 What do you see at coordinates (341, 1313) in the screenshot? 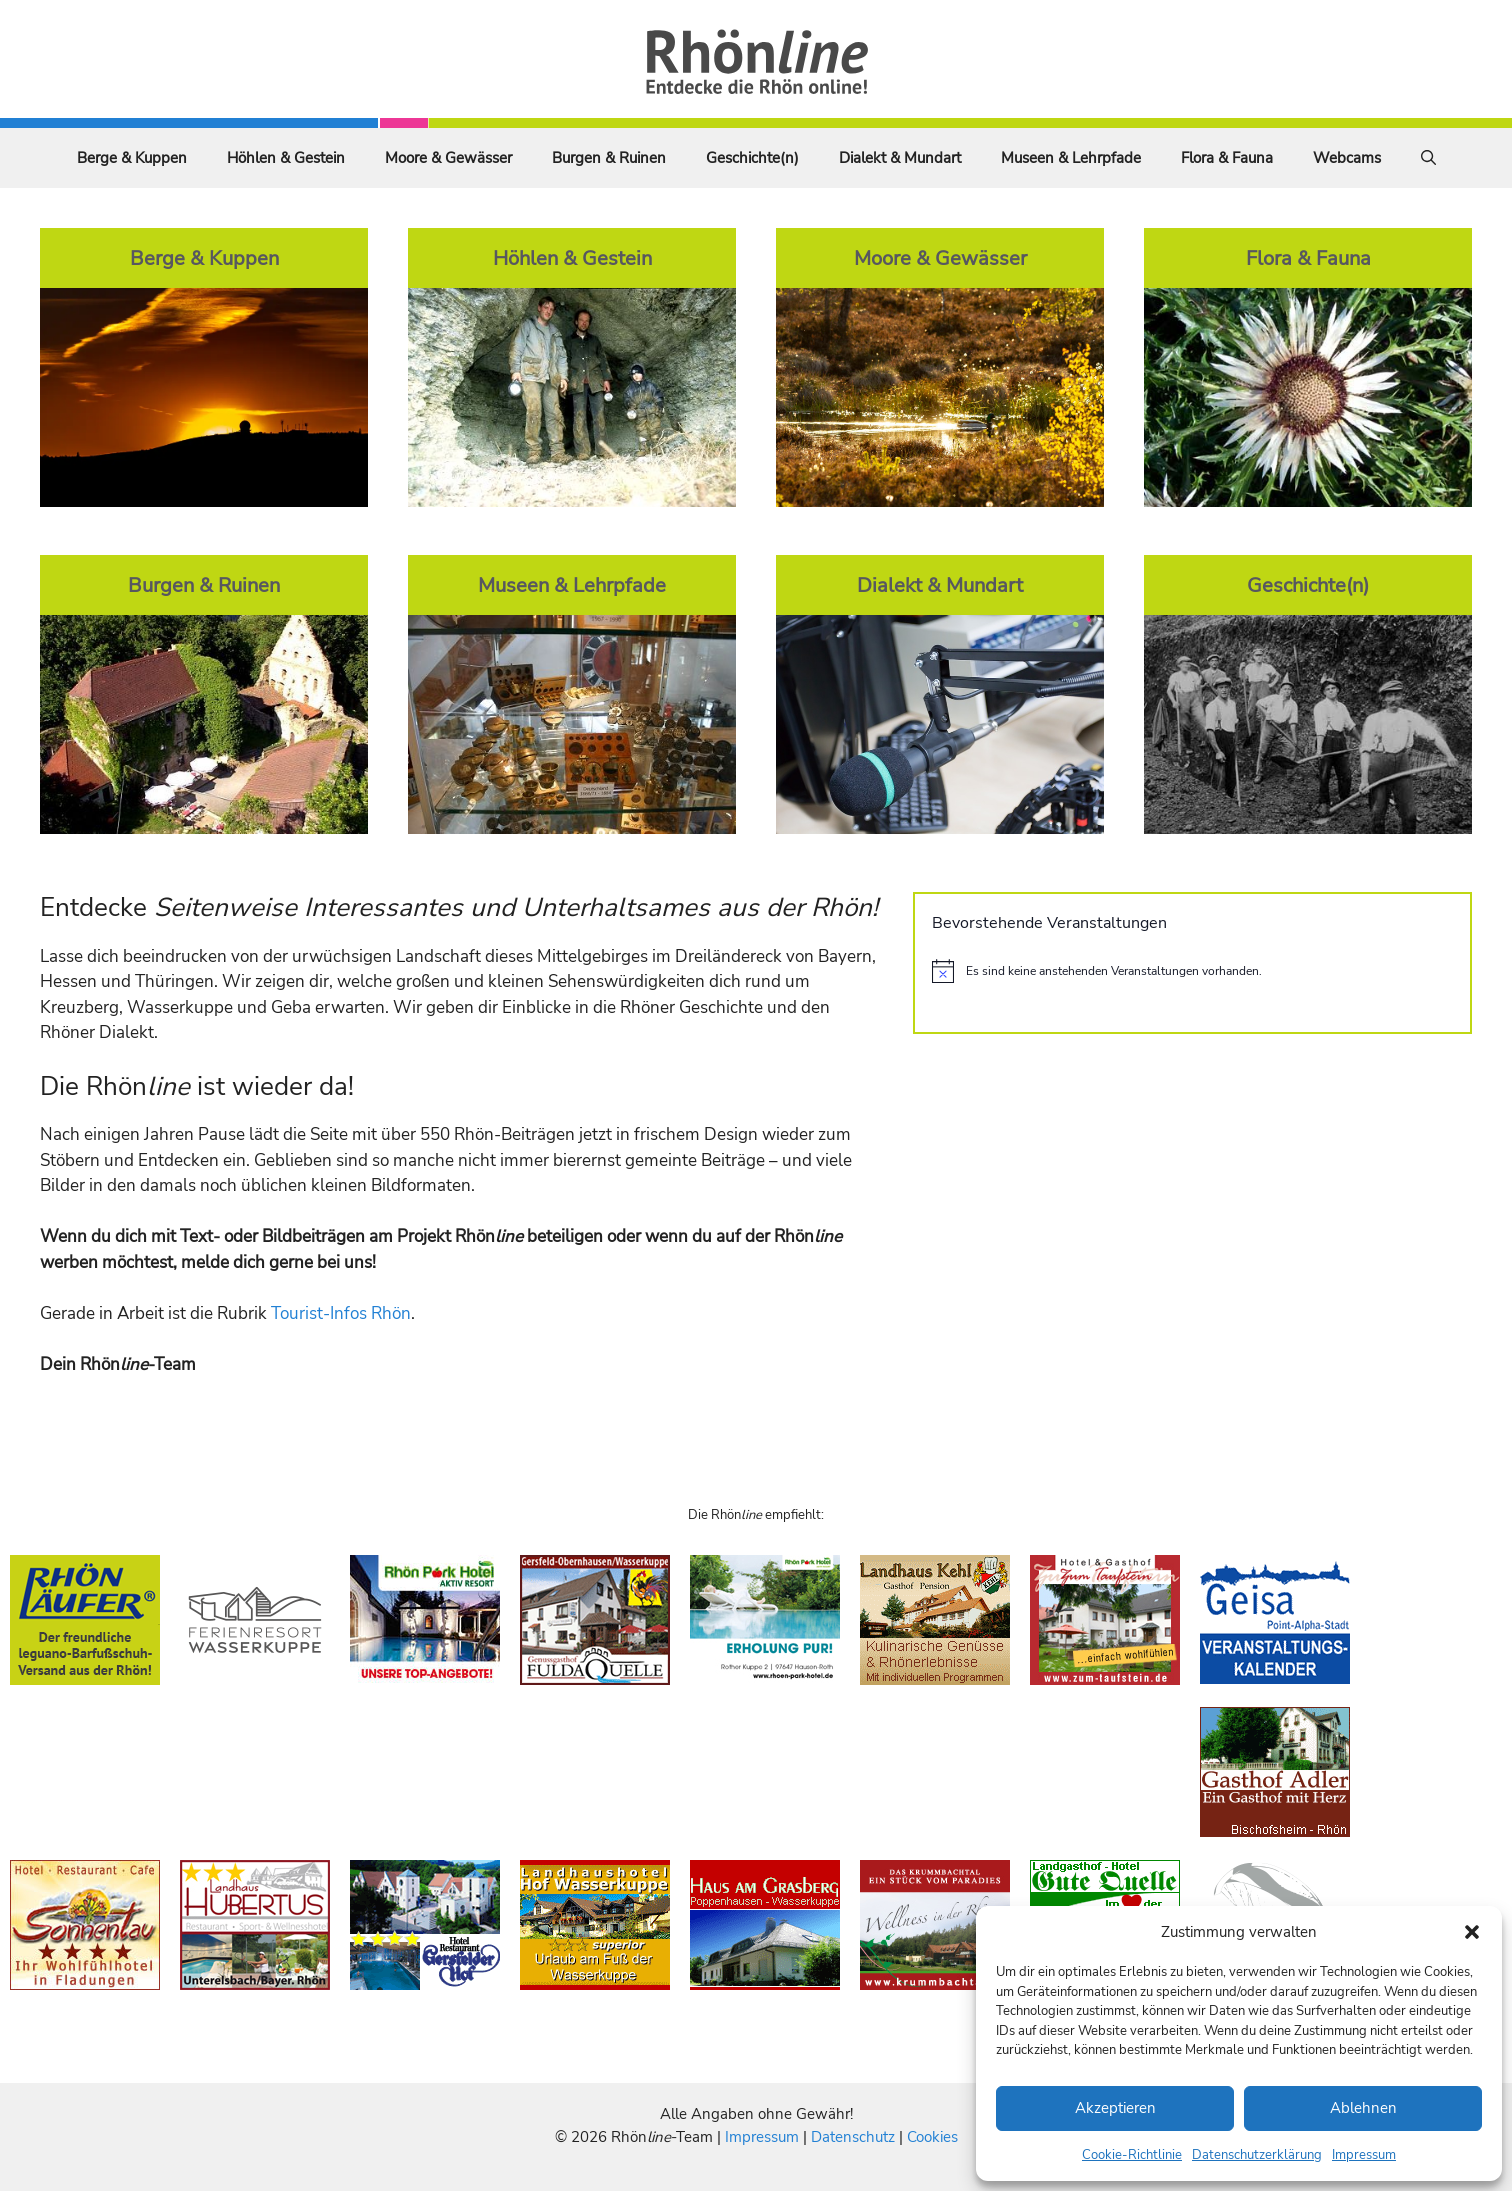
I see `Tourist-Infos Rhön` at bounding box center [341, 1313].